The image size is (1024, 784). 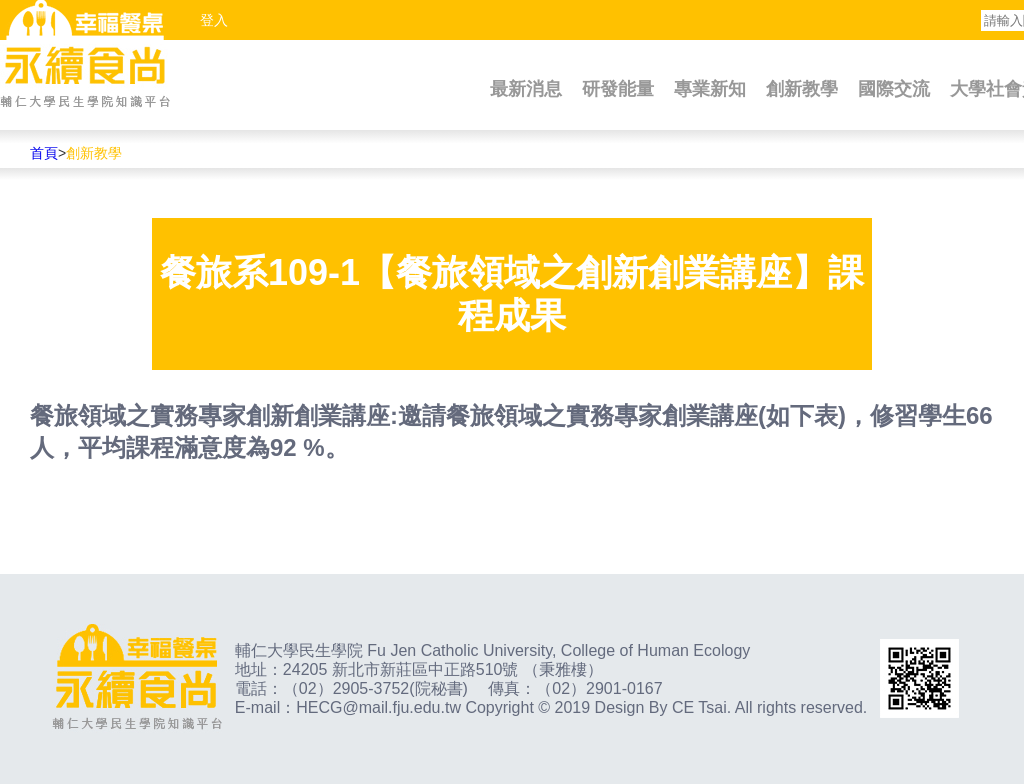 What do you see at coordinates (214, 20) in the screenshot?
I see `登入` at bounding box center [214, 20].